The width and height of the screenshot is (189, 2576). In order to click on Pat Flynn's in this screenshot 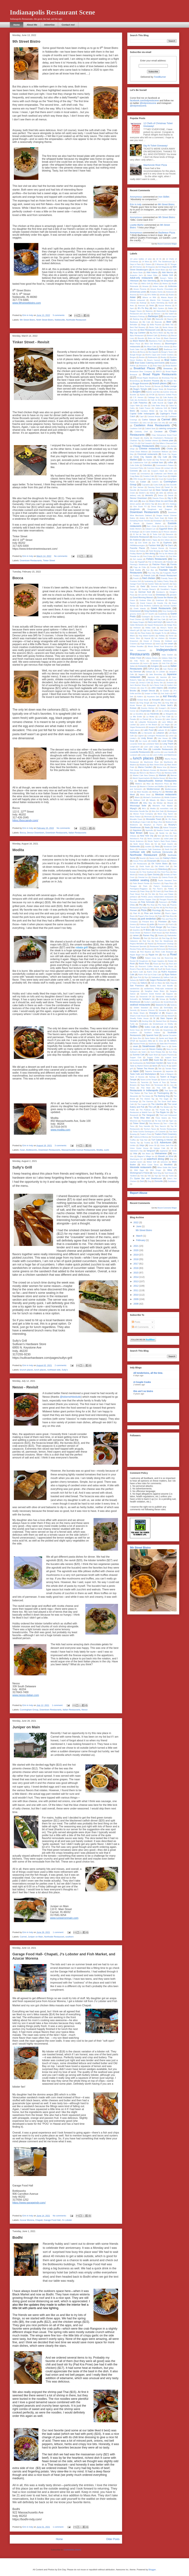, I will do `click(158, 889)`.